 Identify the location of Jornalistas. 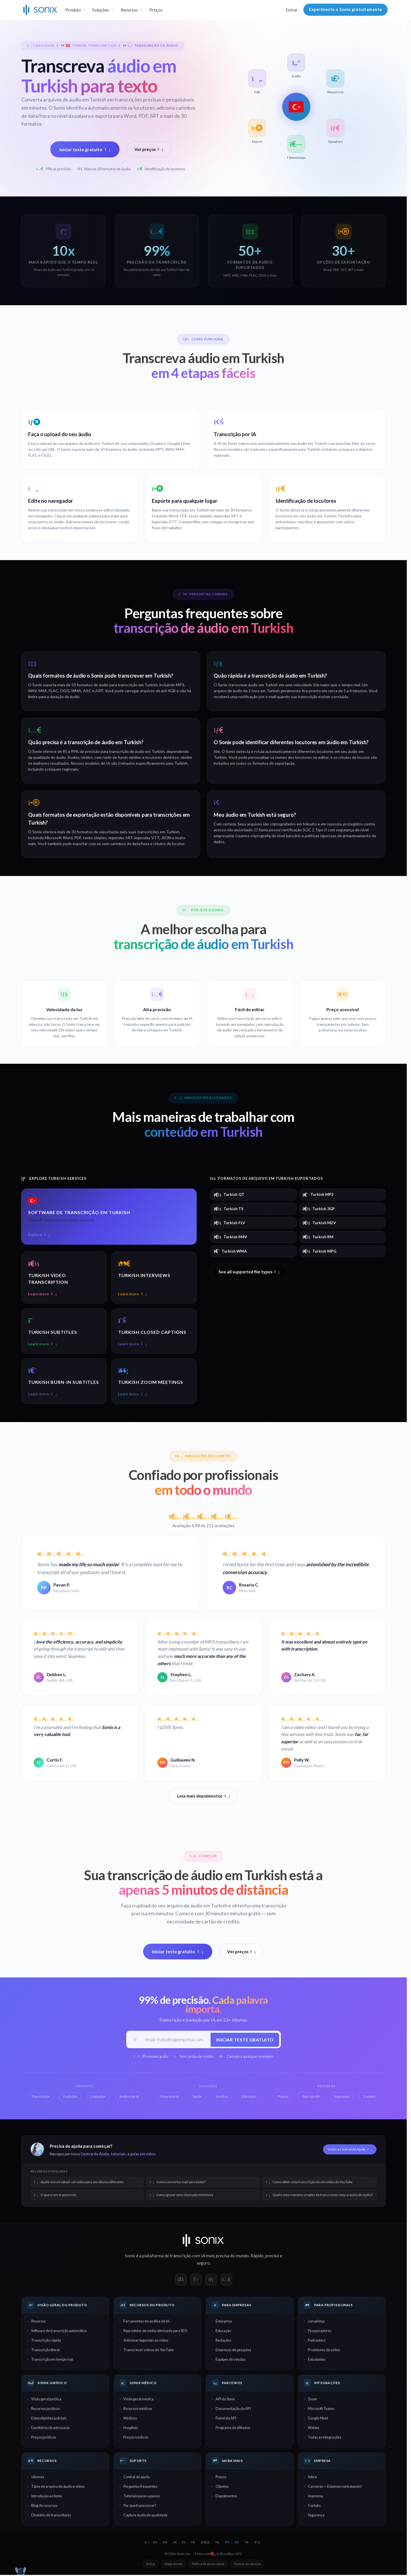
(316, 2322).